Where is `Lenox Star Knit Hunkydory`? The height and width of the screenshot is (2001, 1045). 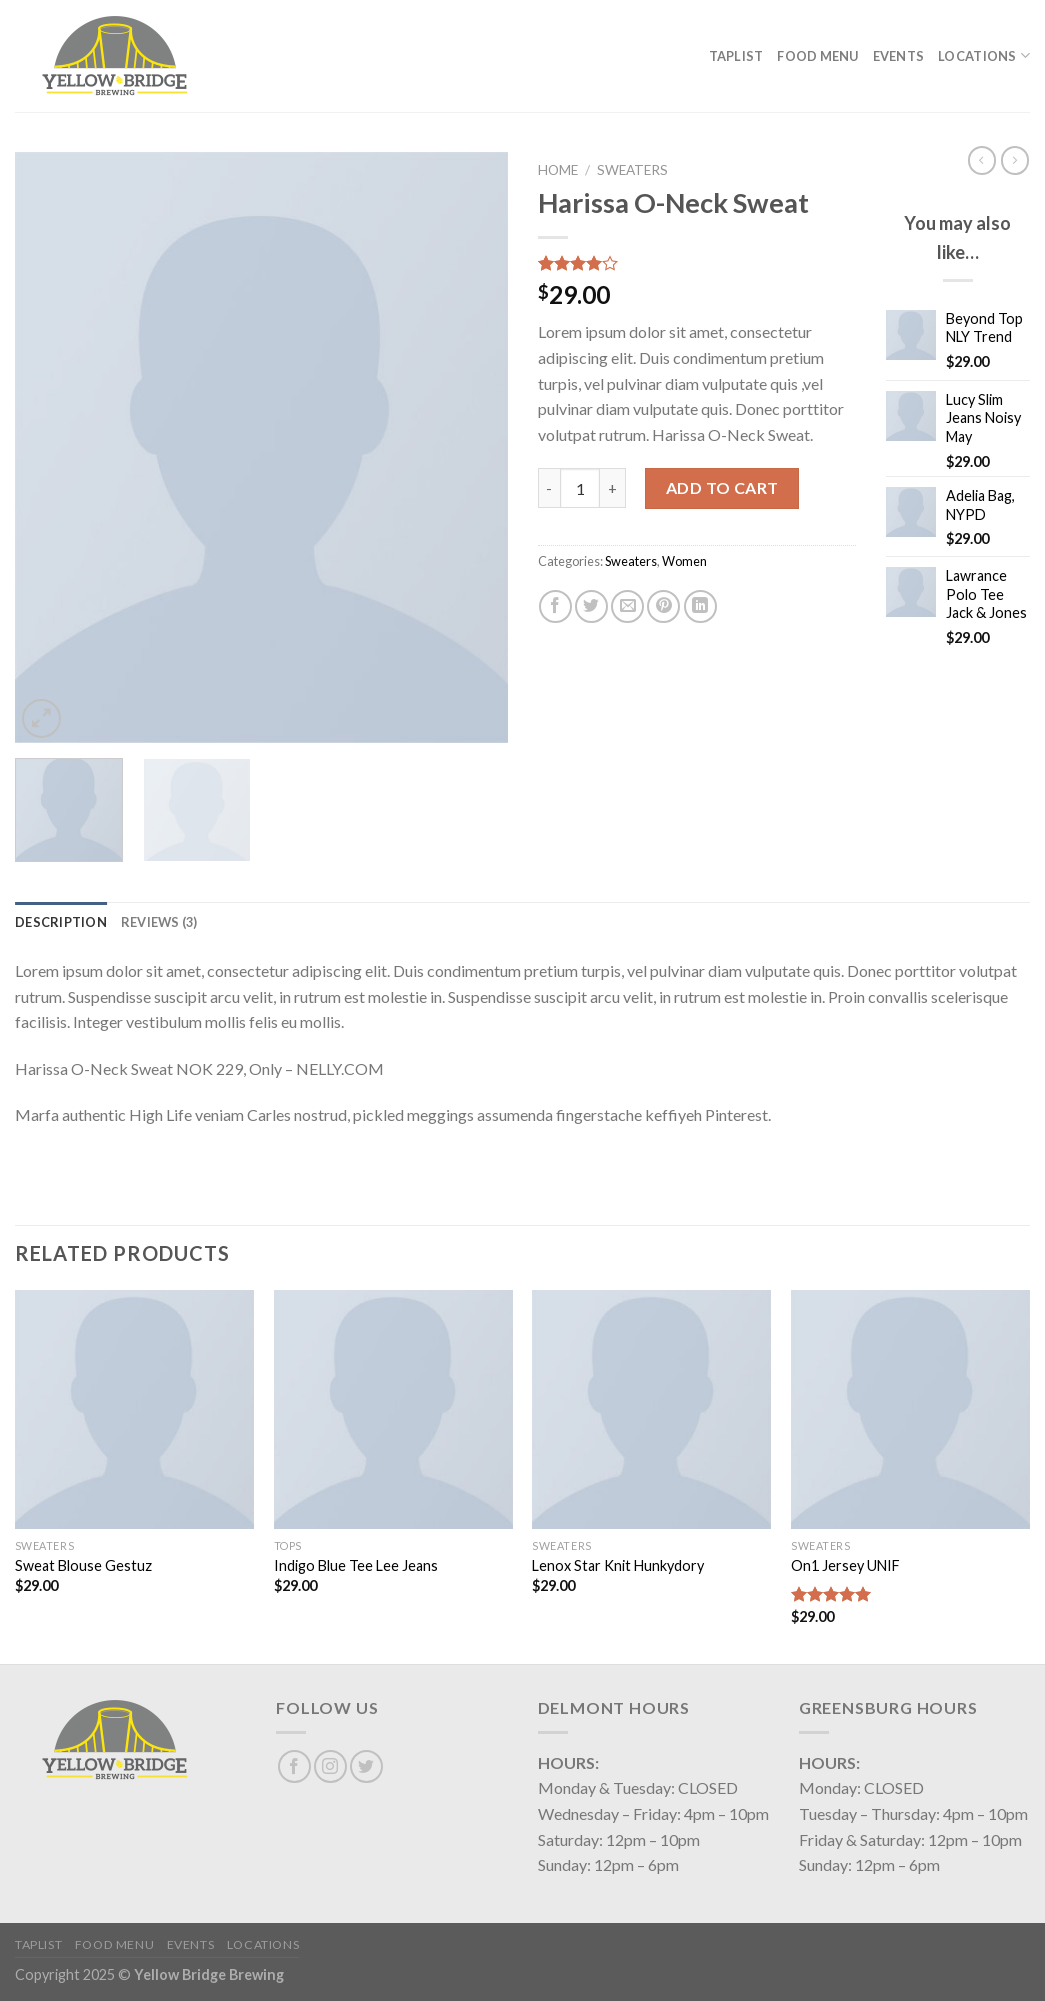 Lenox Star Knit Hunkydory is located at coordinates (618, 1565).